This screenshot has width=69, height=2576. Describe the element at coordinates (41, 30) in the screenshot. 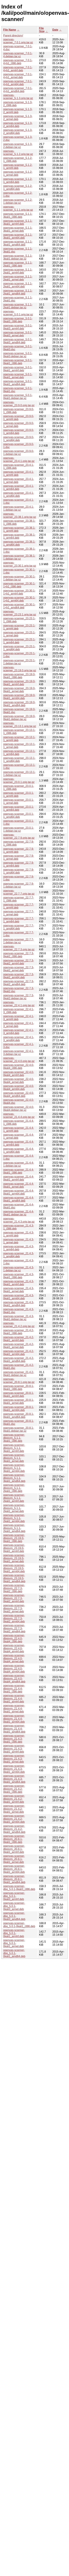

I see `File Size` at that location.